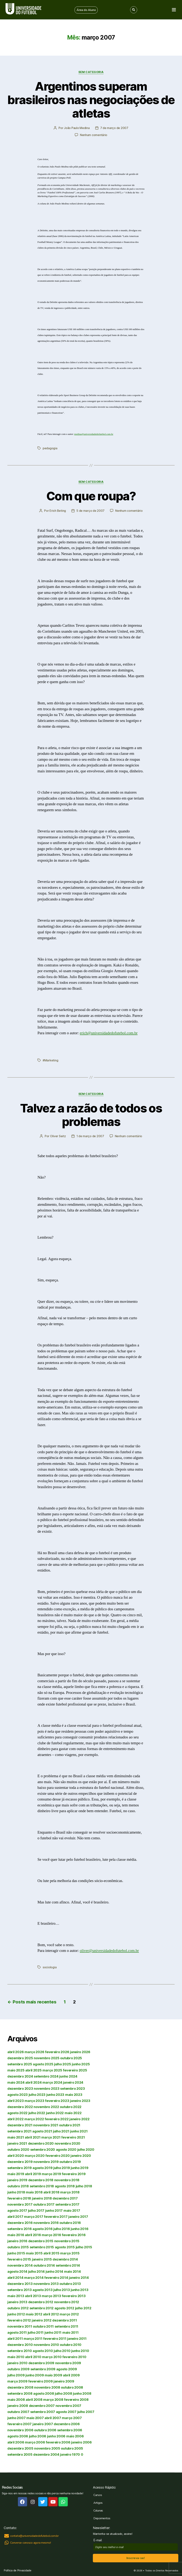 The height and width of the screenshot is (2576, 182). What do you see at coordinates (16, 2192) in the screenshot?
I see `junho 2018` at bounding box center [16, 2192].